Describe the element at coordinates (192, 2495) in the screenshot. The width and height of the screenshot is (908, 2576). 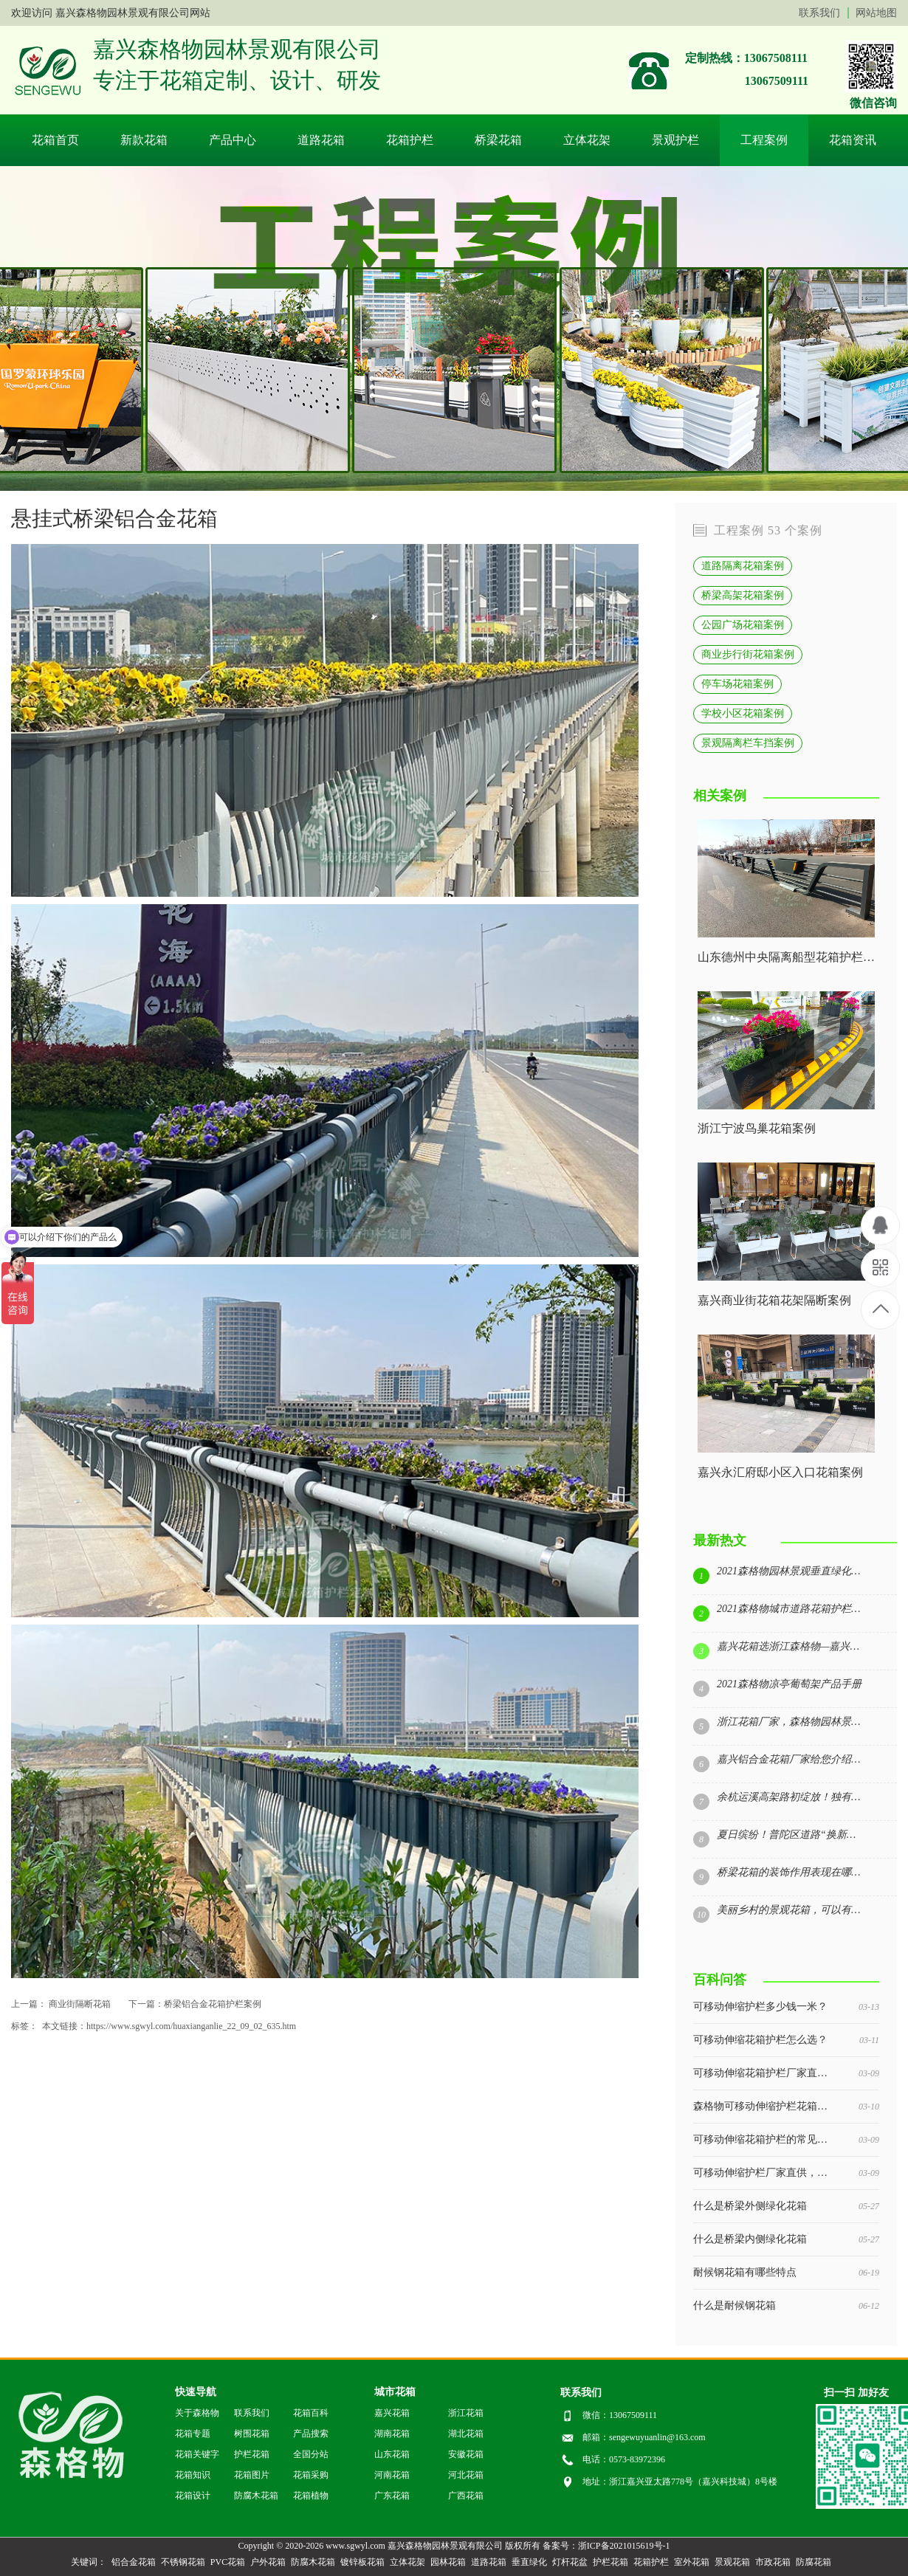
I see `花箱设计` at that location.